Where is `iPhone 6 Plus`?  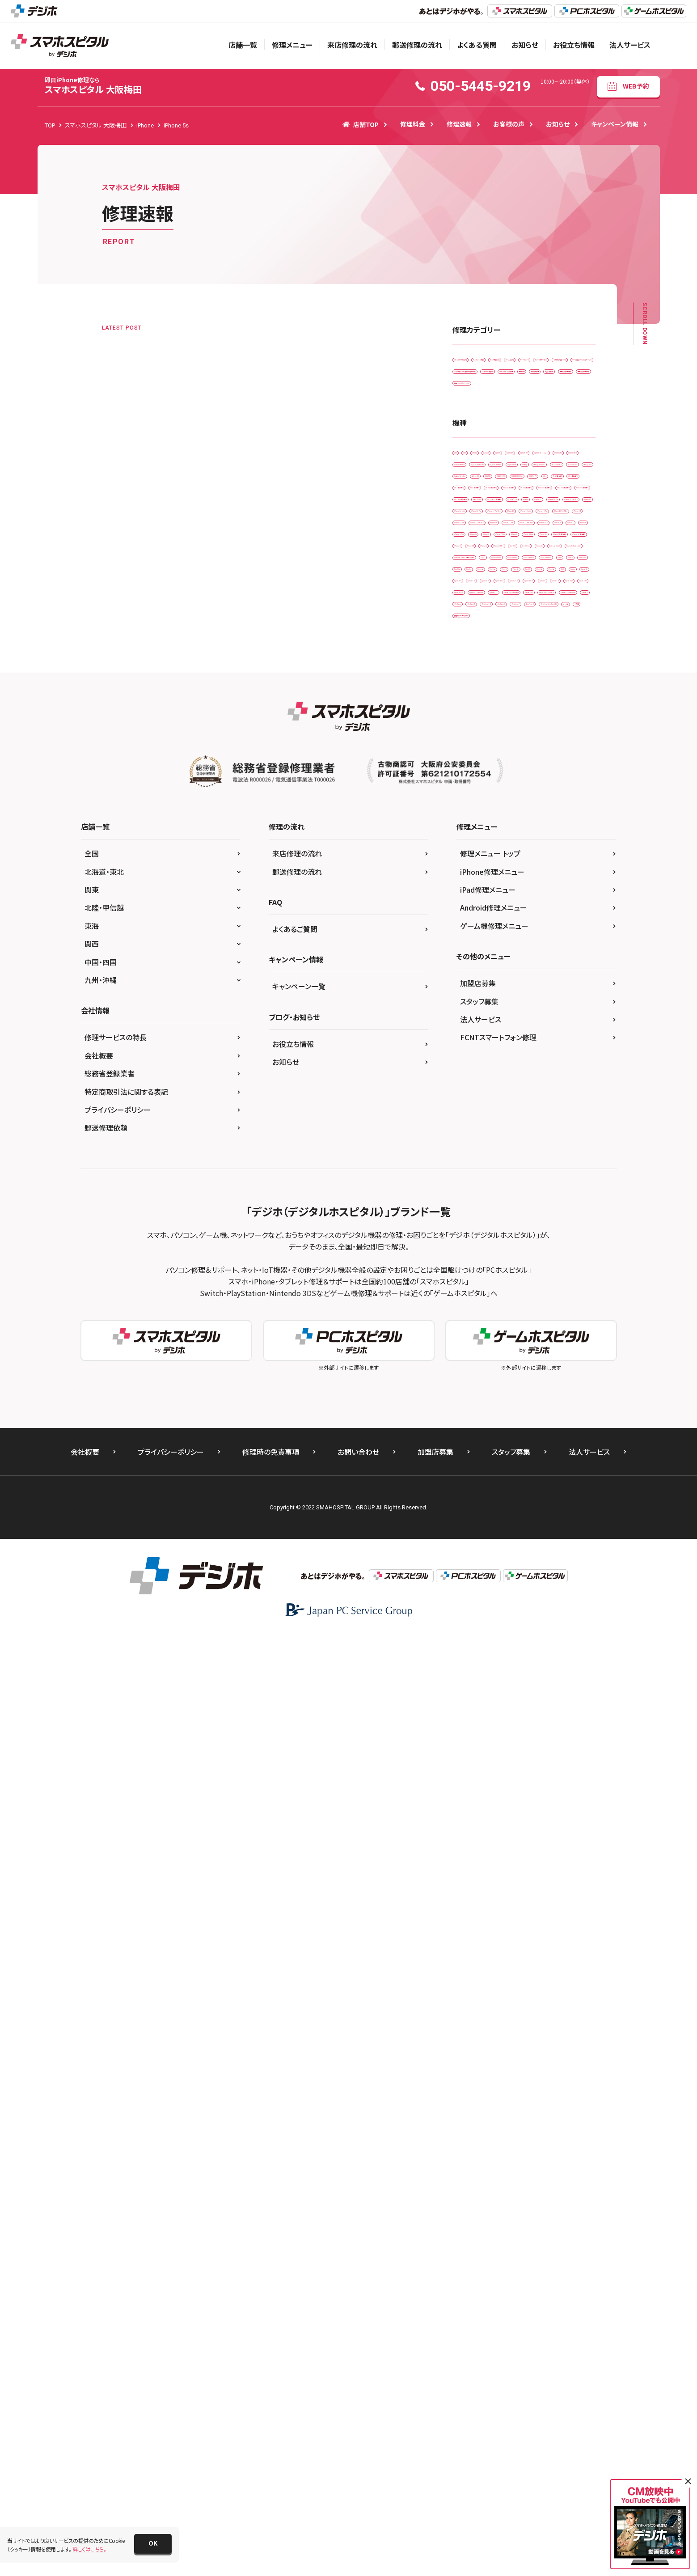 iPhone 6 Plus is located at coordinates (514, 1089).